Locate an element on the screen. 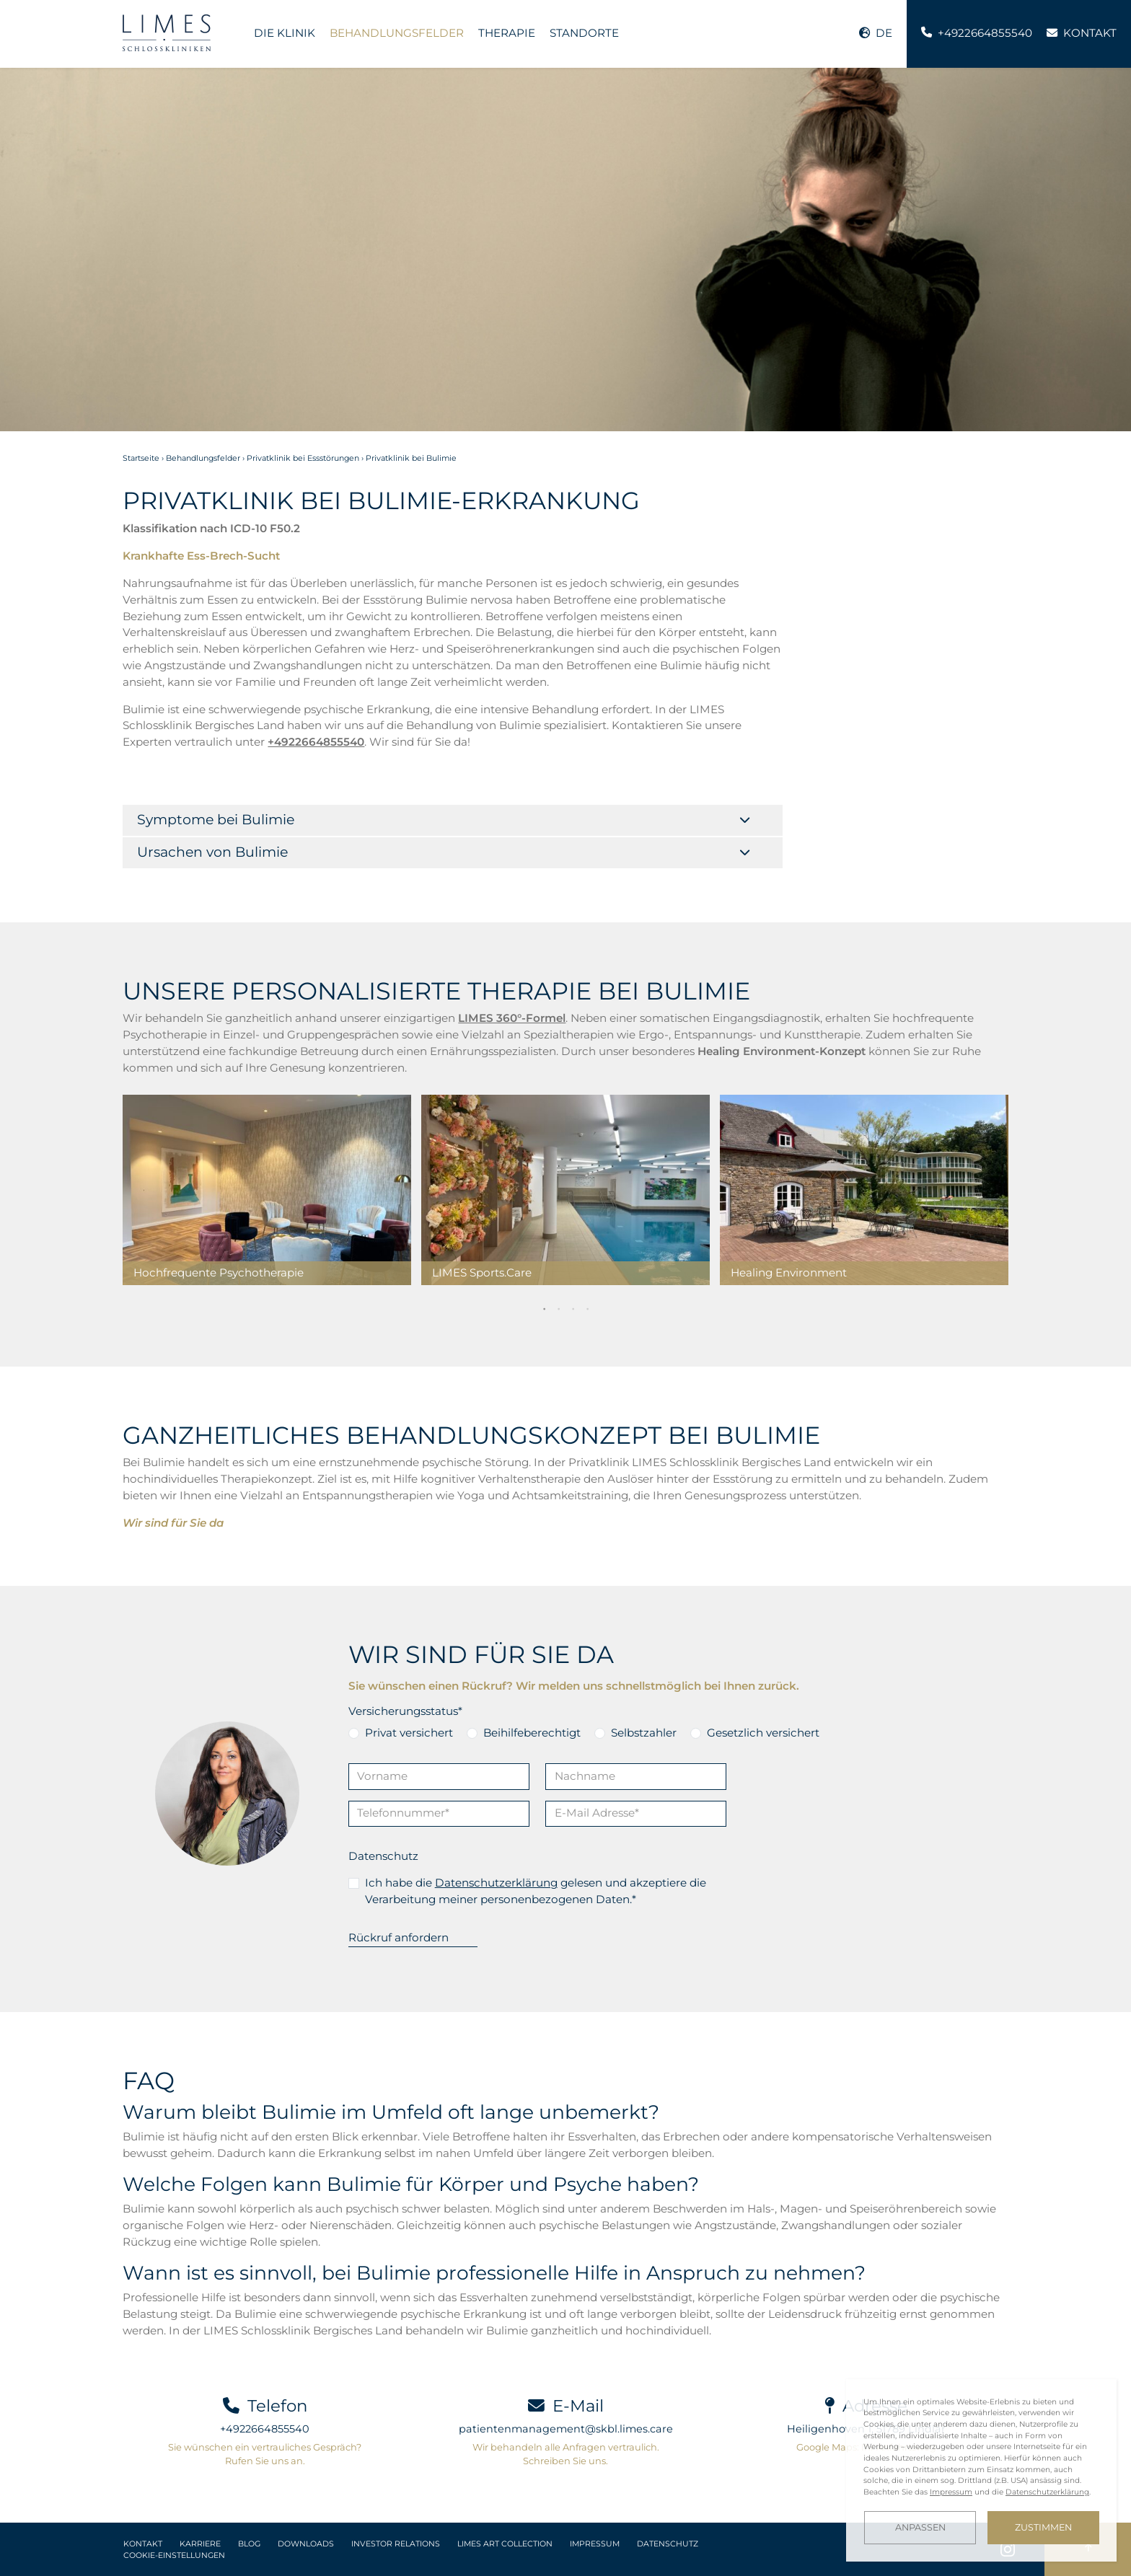 This screenshot has height=2576, width=1131. 3 [tab] is located at coordinates (573, 1308).